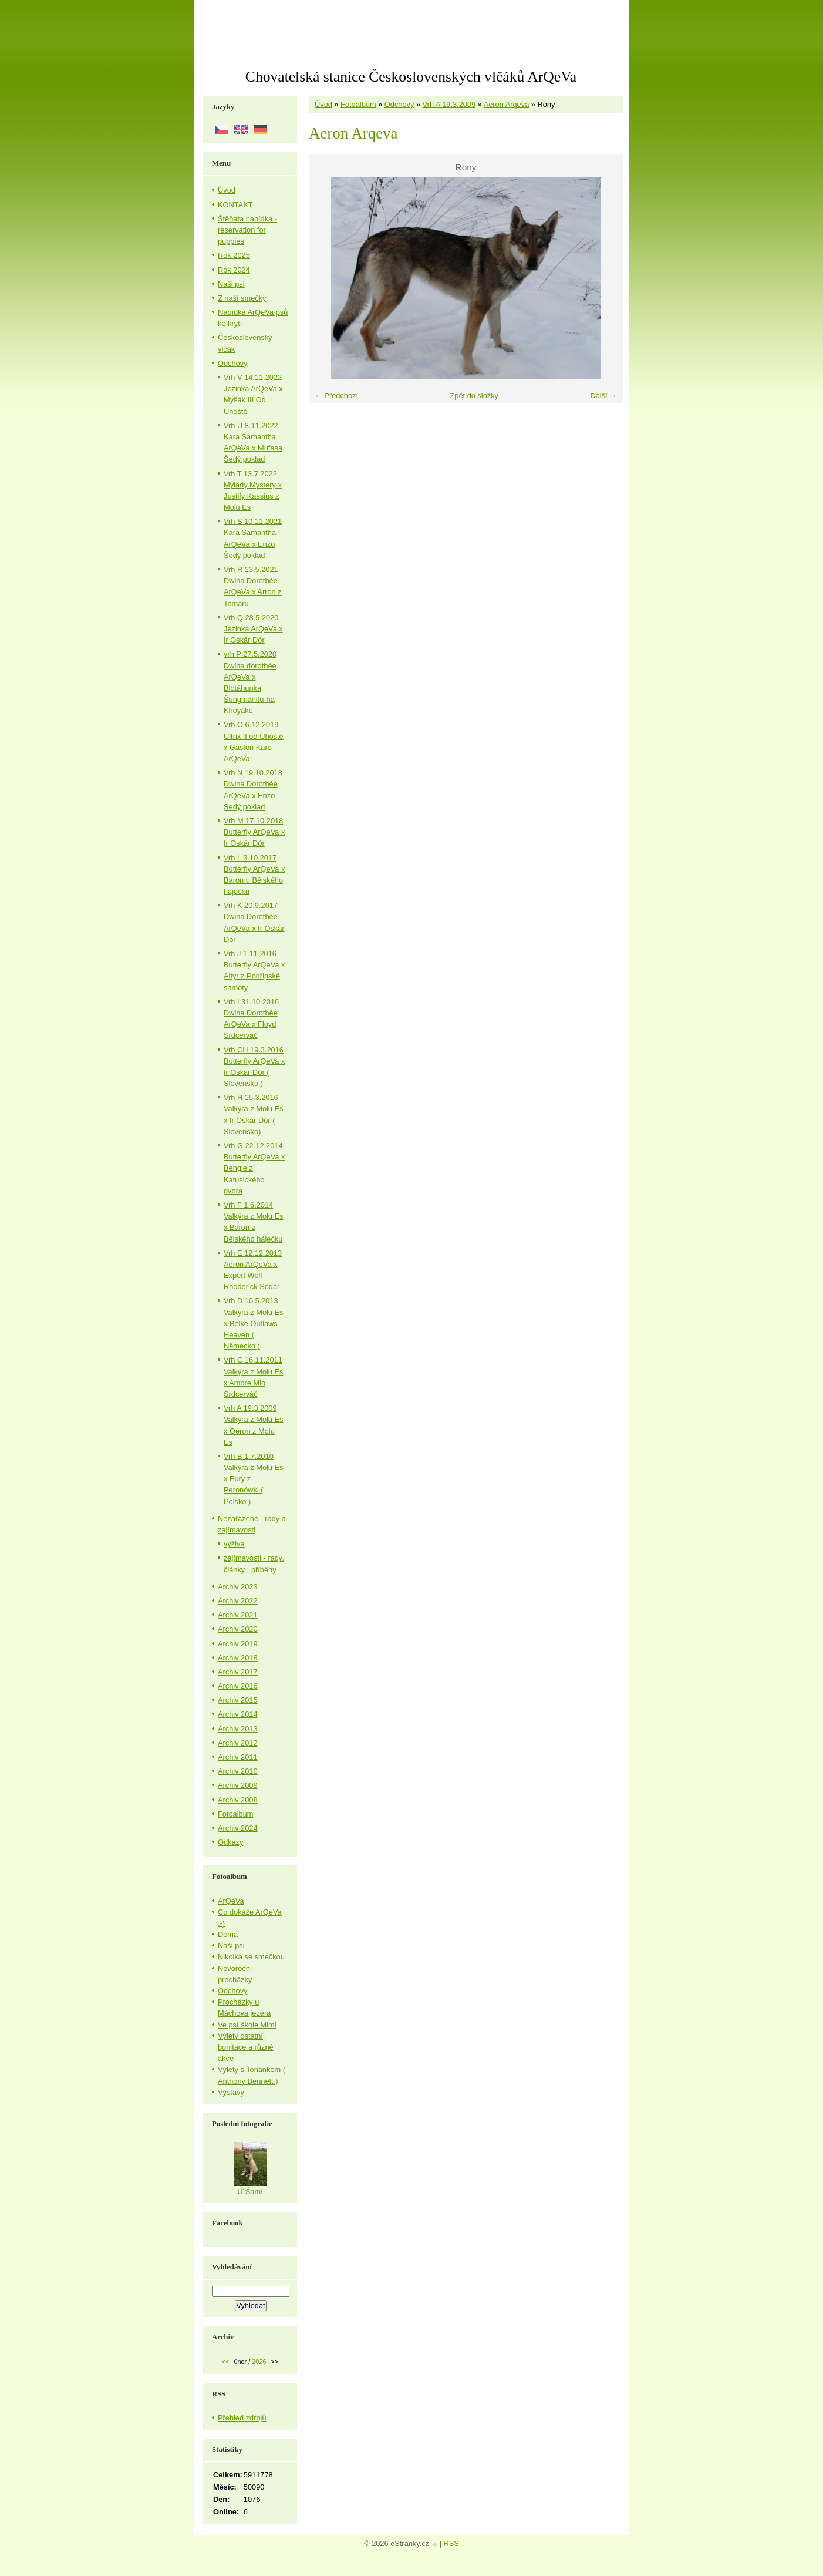  What do you see at coordinates (253, 1323) in the screenshot?
I see `Vrh D 10.5.2013 Valkýra z Molu Es x Belke Outlaws Heaven ( Německo )` at bounding box center [253, 1323].